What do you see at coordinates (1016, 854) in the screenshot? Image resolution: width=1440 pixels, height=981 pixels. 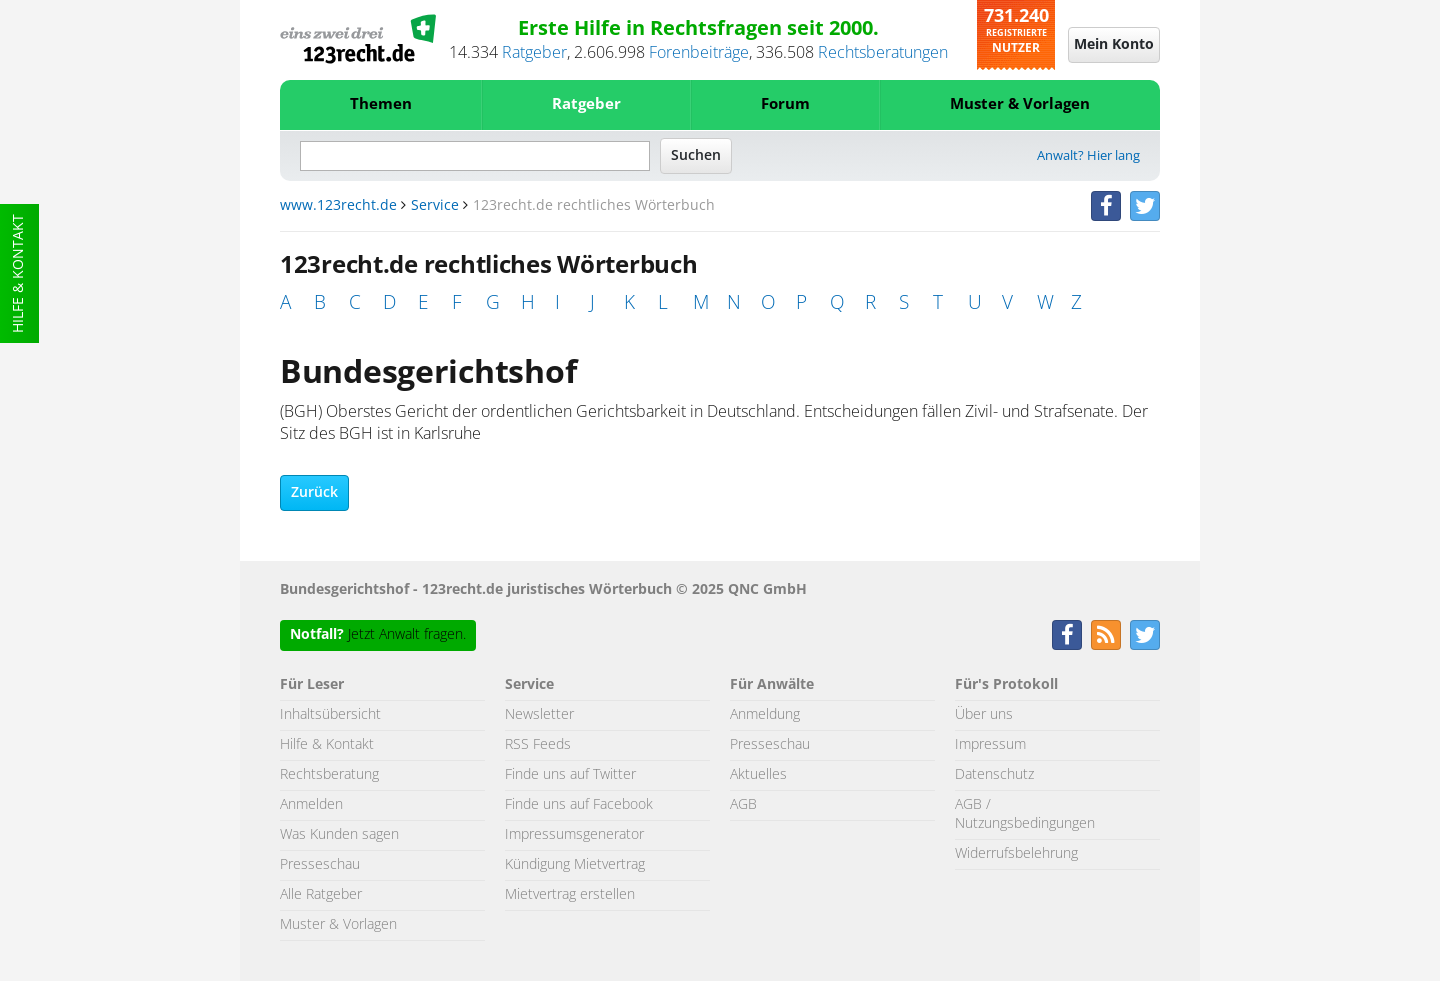 I see `Widerrufsbelehrung` at bounding box center [1016, 854].